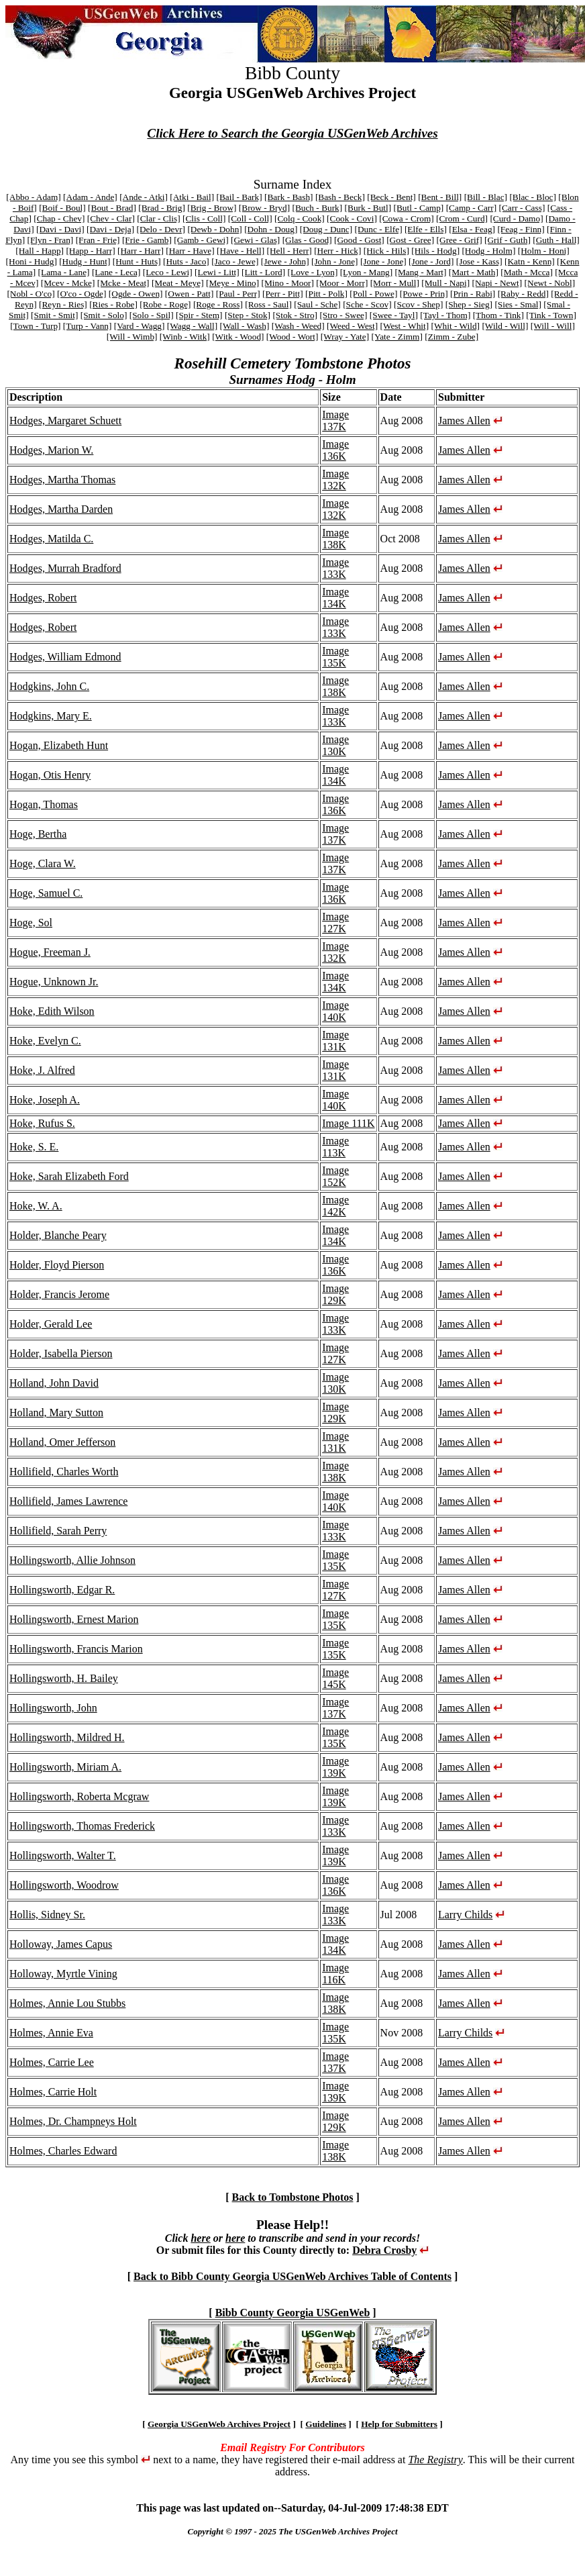  Describe the element at coordinates (158, 218) in the screenshot. I see `[Clar - Clis]` at that location.